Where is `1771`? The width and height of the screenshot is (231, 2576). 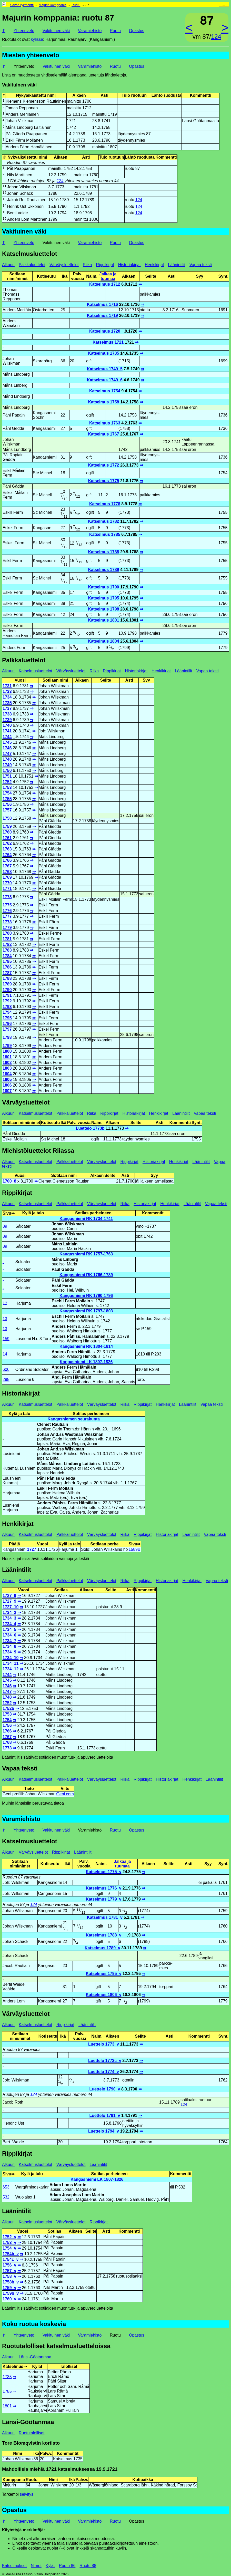
1771 is located at coordinates (7, 888).